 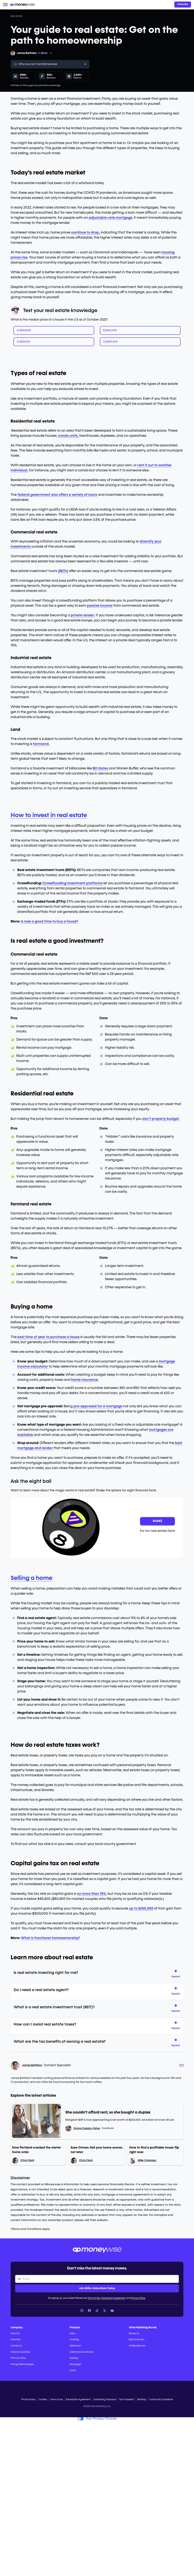 What do you see at coordinates (27, 53) in the screenshot?
I see `James Battiston` at bounding box center [27, 53].